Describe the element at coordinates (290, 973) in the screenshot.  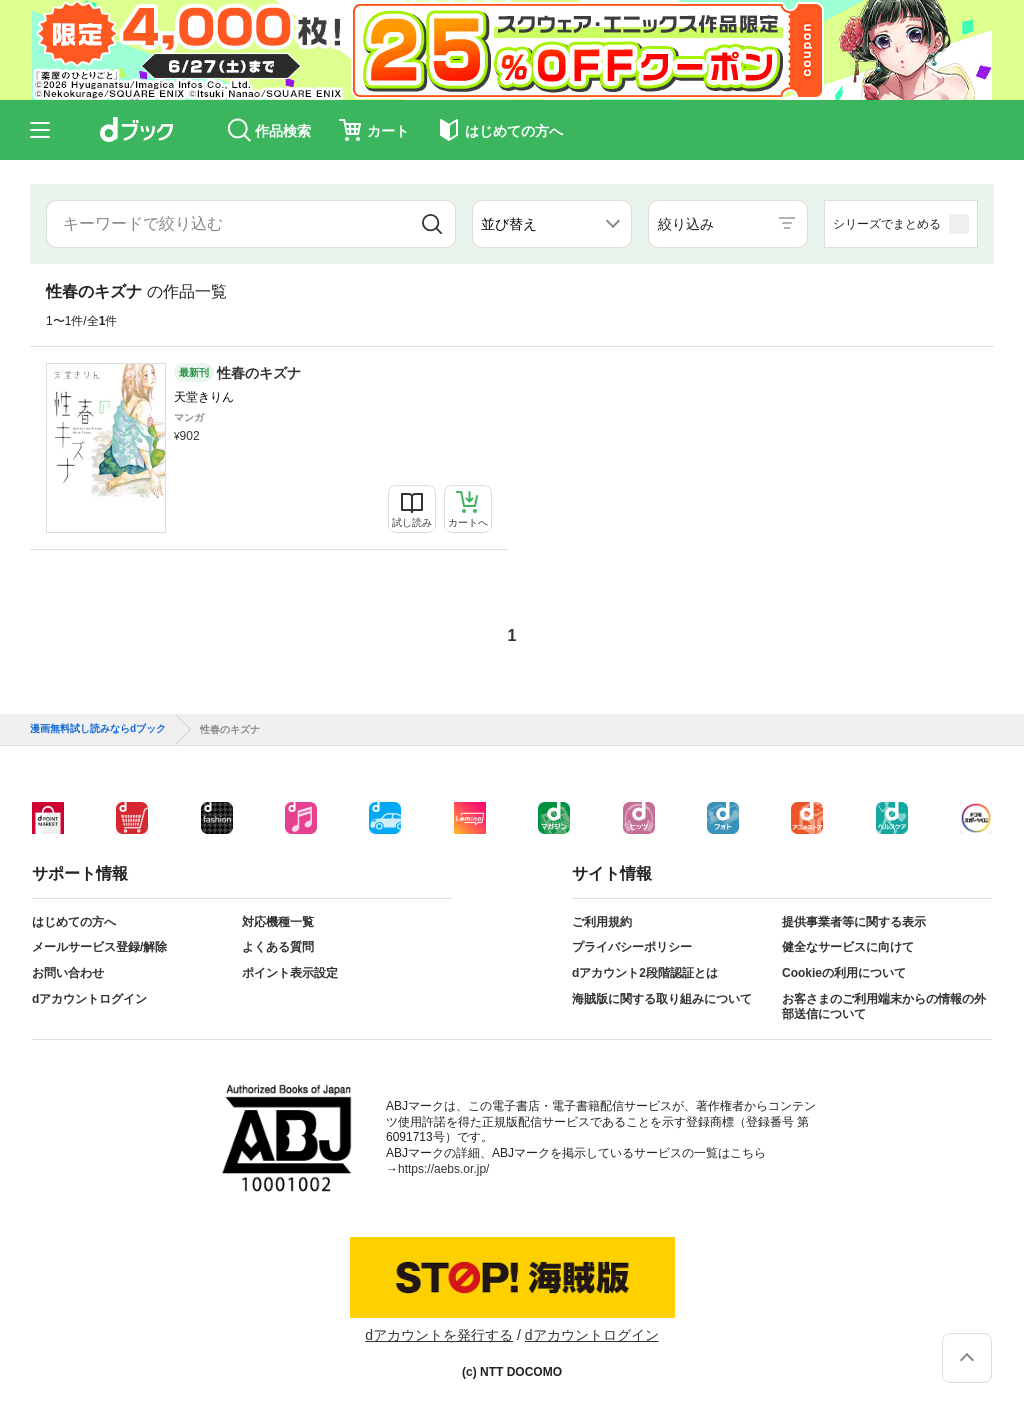
I see `ポイント表示設定` at that location.